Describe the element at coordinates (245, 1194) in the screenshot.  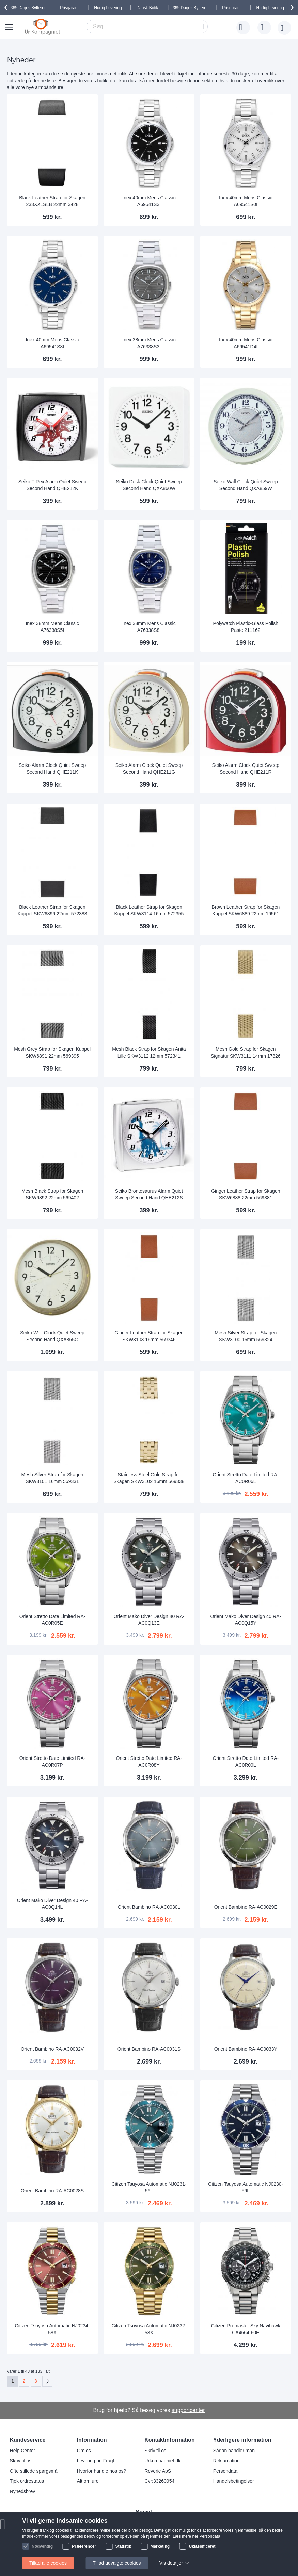
I see `Ginger Leather Strap for Skagen SKW6888 22mm 569381` at that location.